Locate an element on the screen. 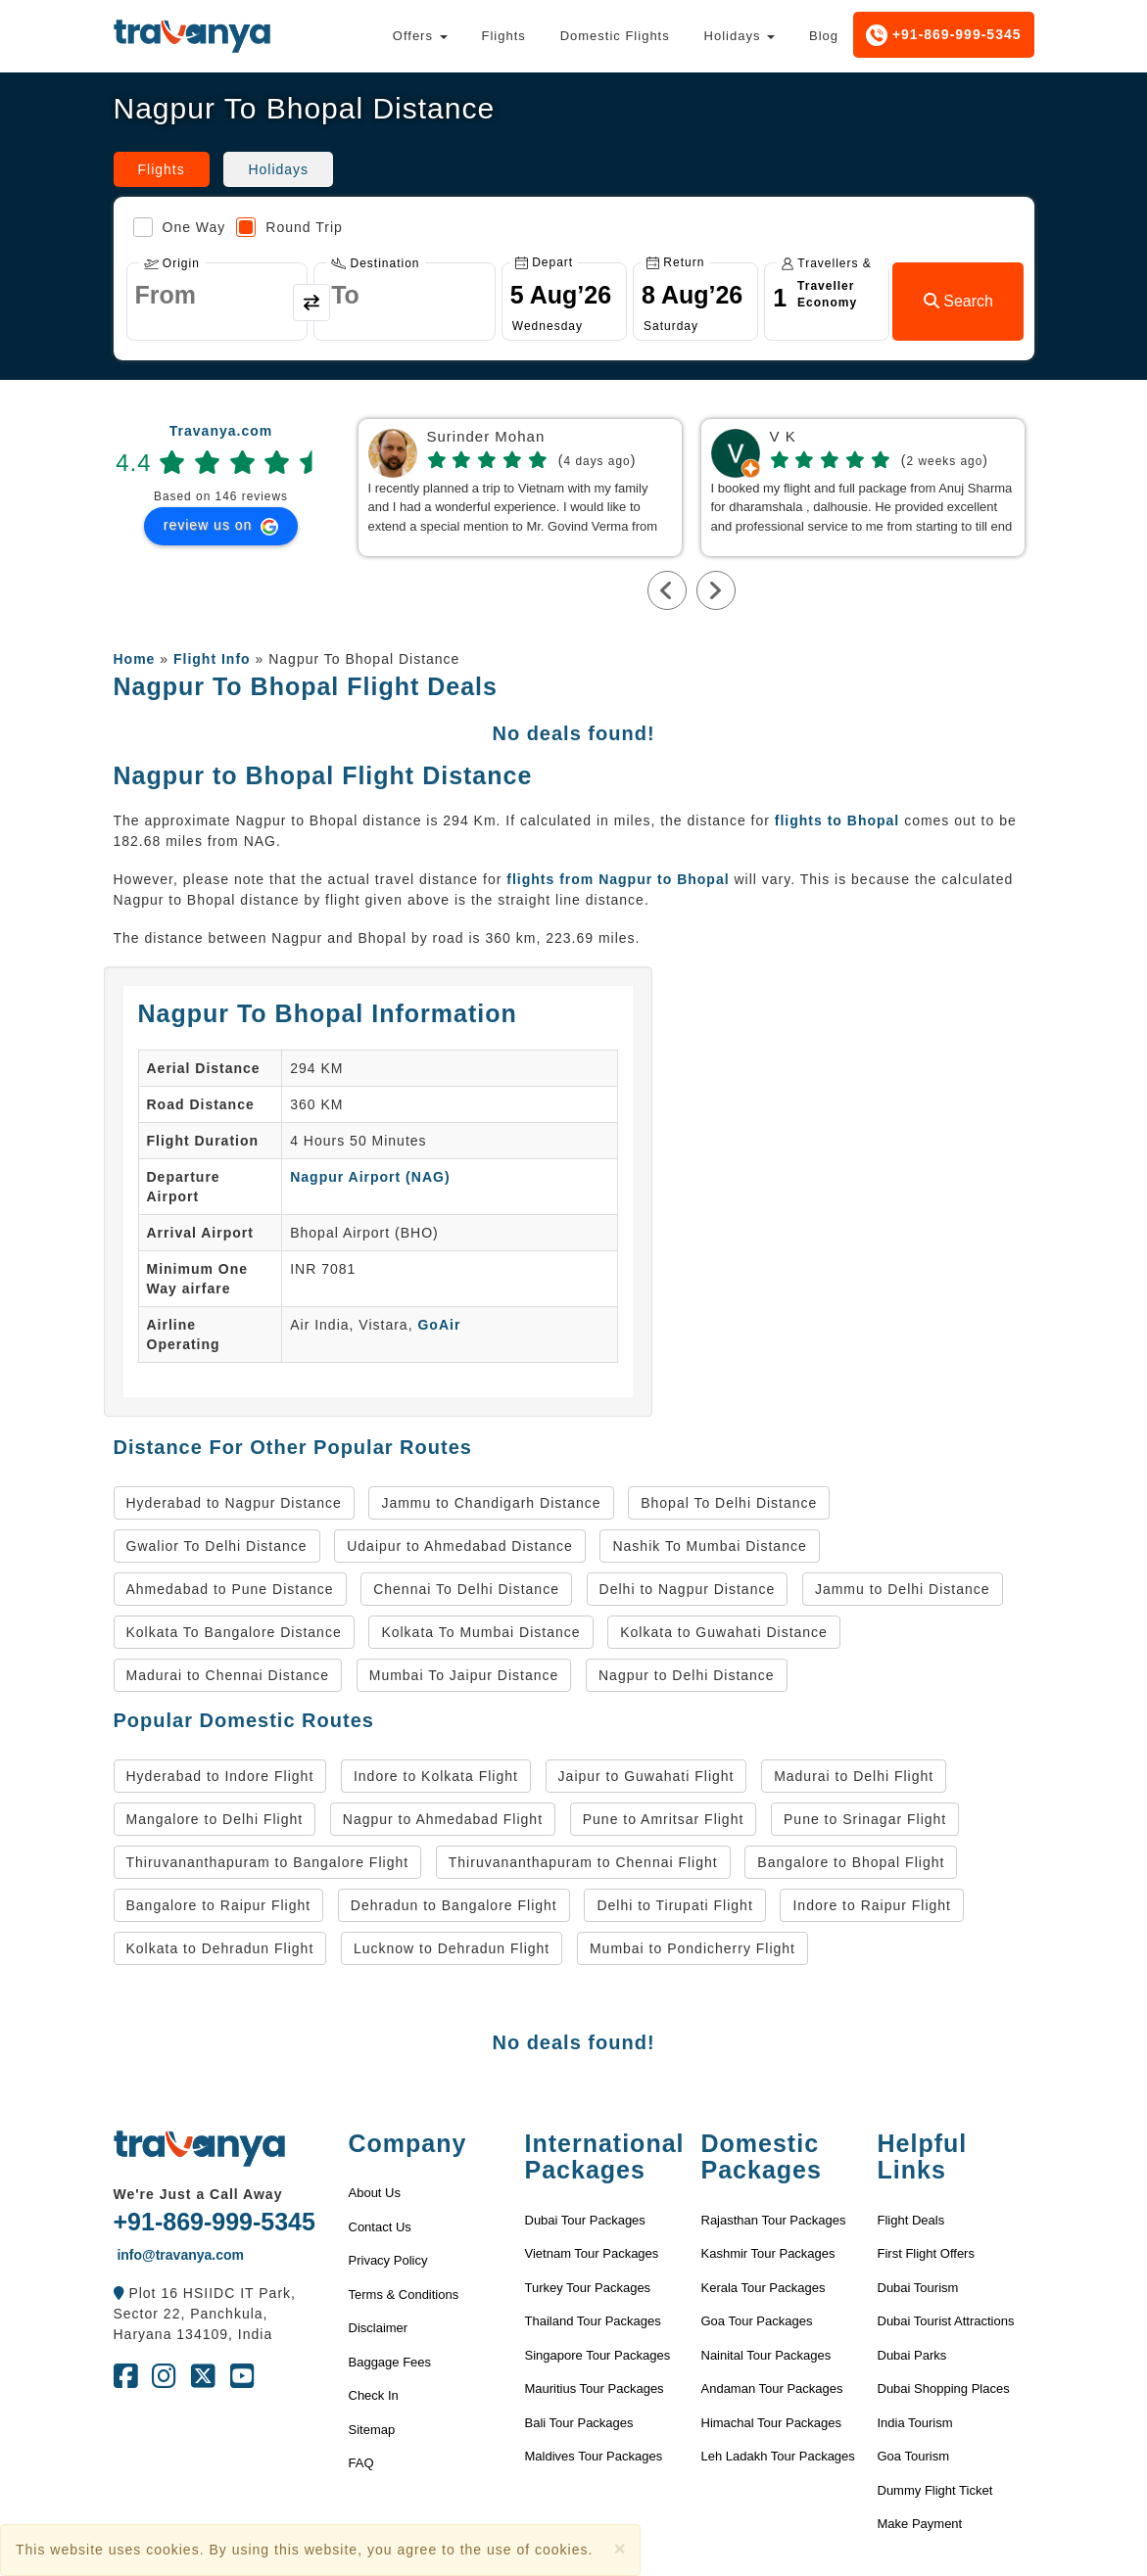 The height and width of the screenshot is (2576, 1147). Dummy Flight Ticket is located at coordinates (935, 2490).